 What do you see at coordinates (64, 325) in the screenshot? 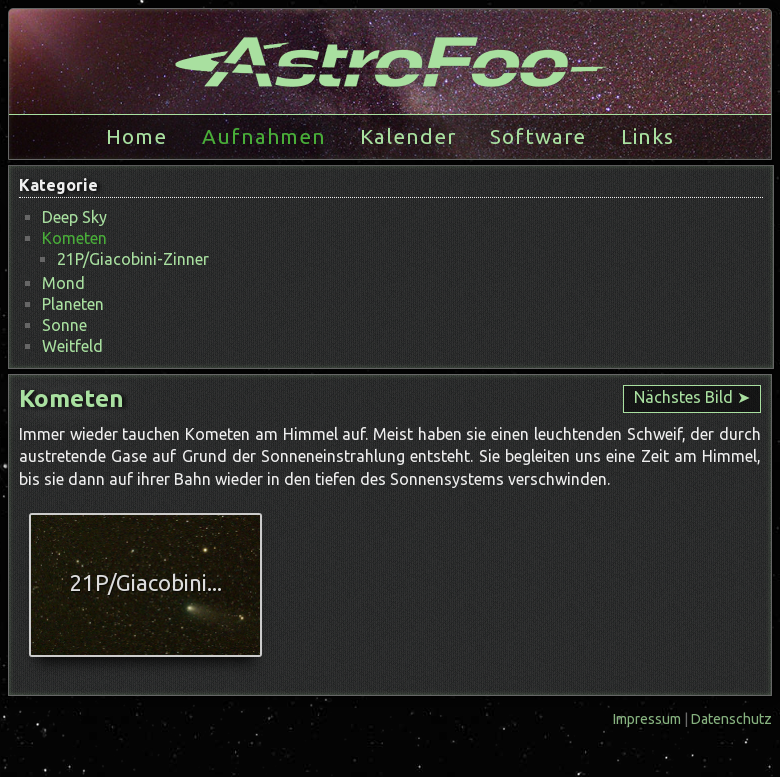
I see `Sonne` at bounding box center [64, 325].